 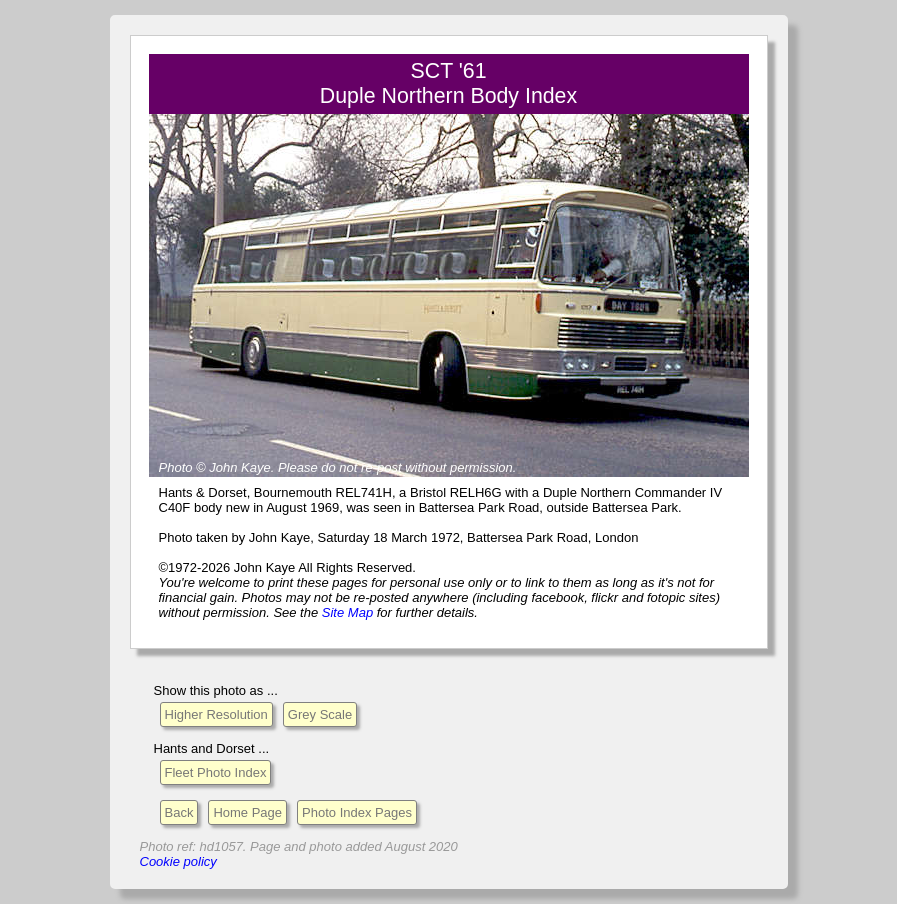 What do you see at coordinates (178, 861) in the screenshot?
I see `Cookie policy` at bounding box center [178, 861].